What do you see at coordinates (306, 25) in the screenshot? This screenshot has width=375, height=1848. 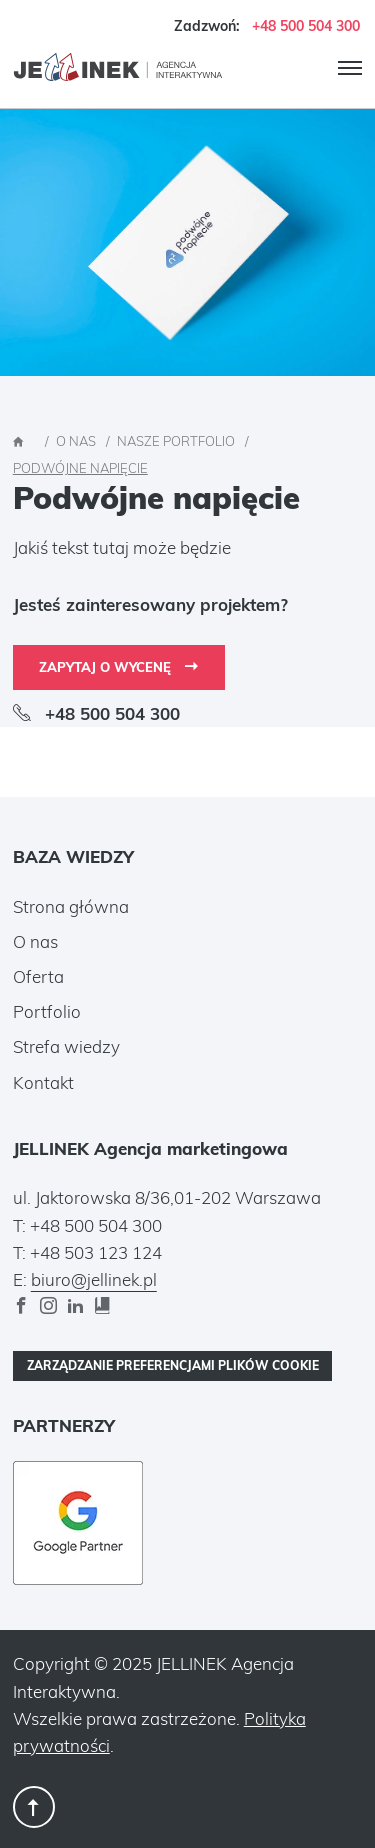 I see `+48 500 504 300` at bounding box center [306, 25].